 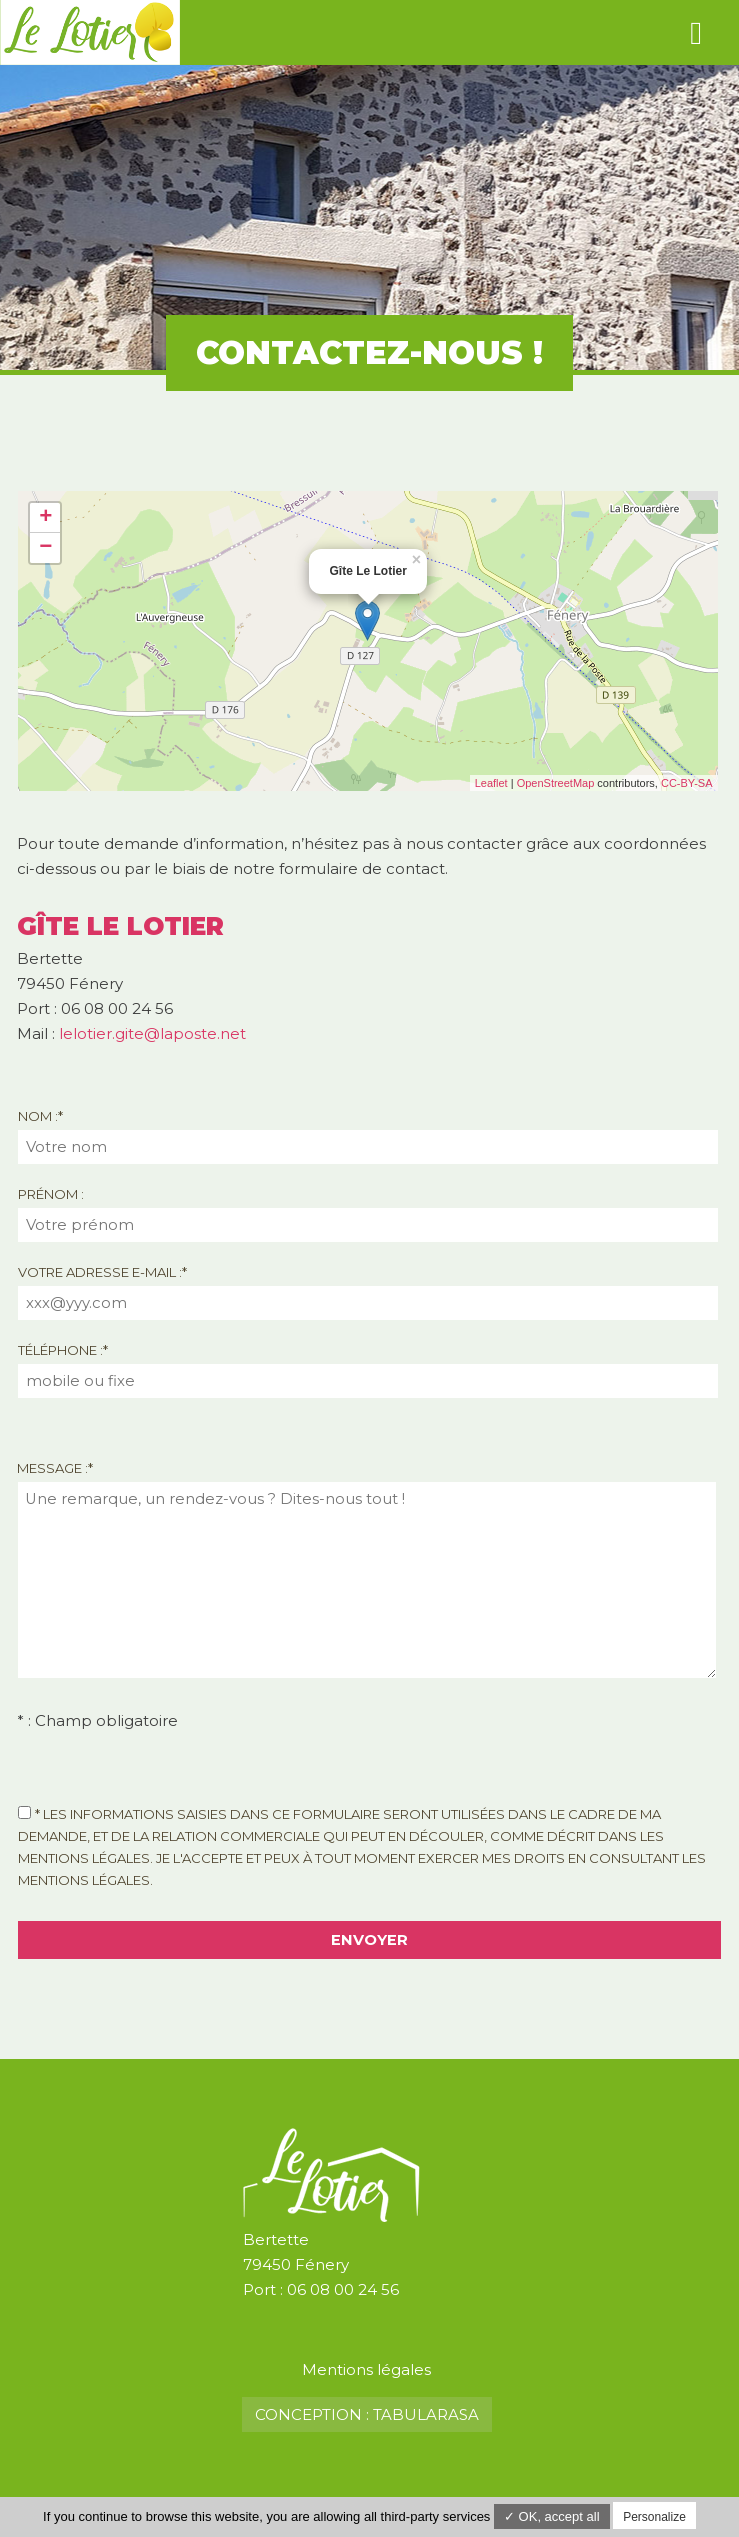 I want to click on lelotier.gite@laposte.net, so click(x=152, y=1033).